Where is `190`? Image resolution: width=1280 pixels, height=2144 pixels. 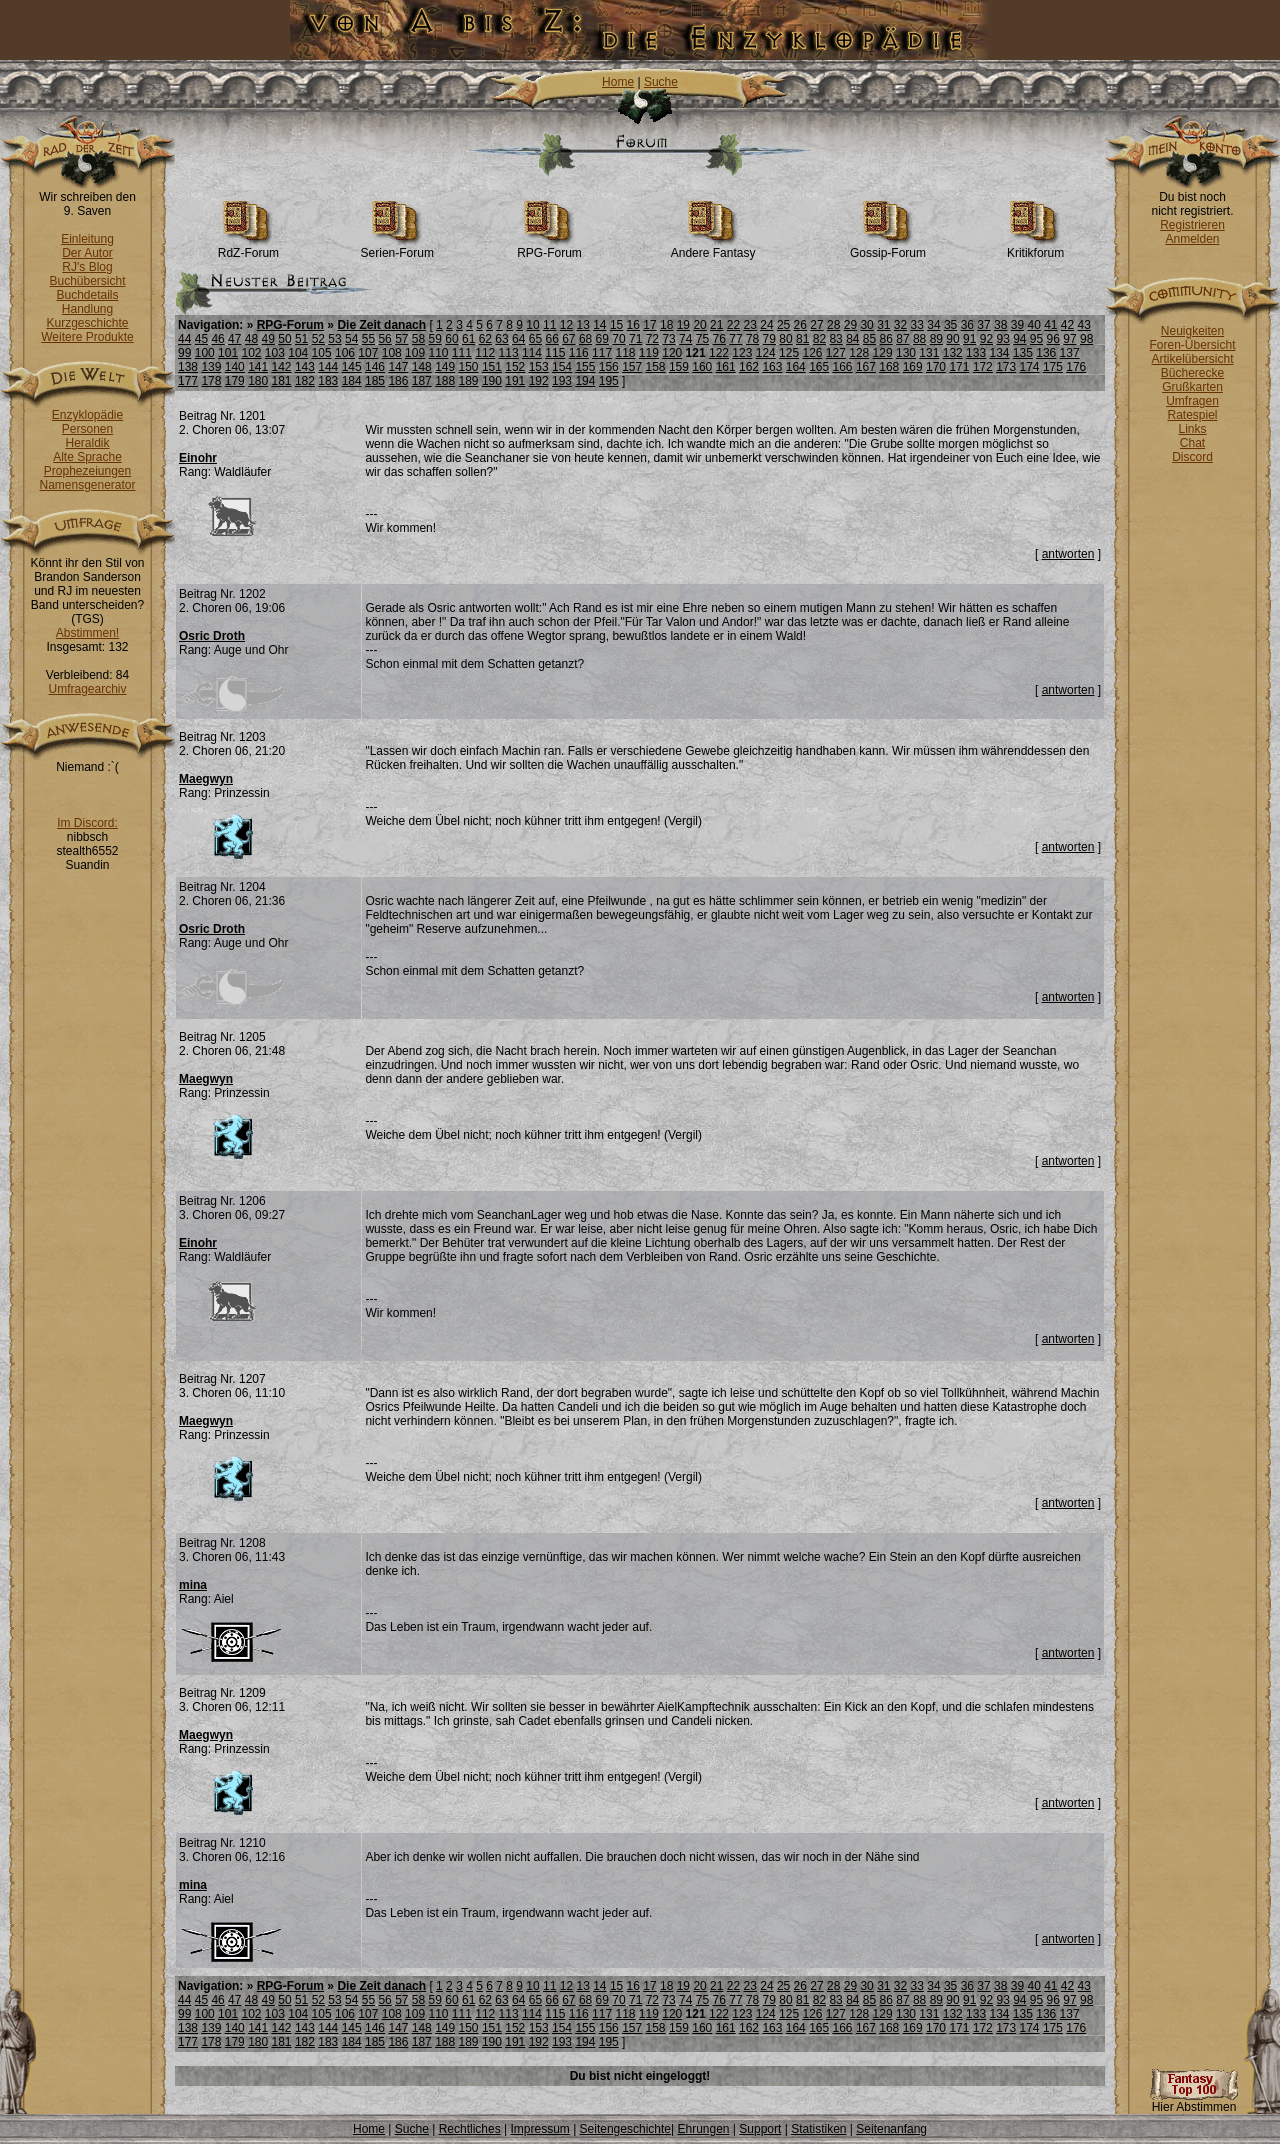
190 is located at coordinates (492, 381).